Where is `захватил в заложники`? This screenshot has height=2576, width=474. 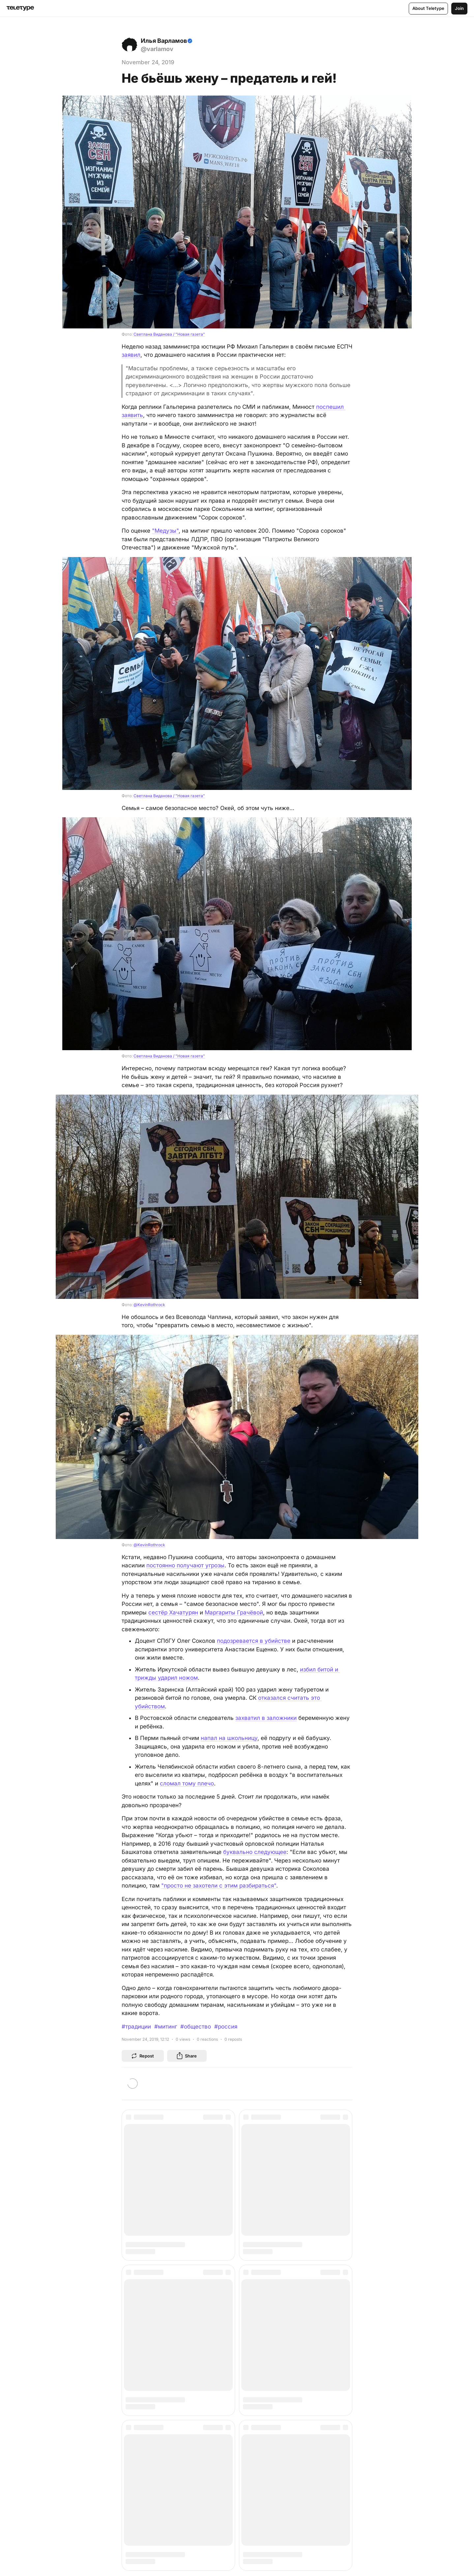 захватил в заложники is located at coordinates (266, 1718).